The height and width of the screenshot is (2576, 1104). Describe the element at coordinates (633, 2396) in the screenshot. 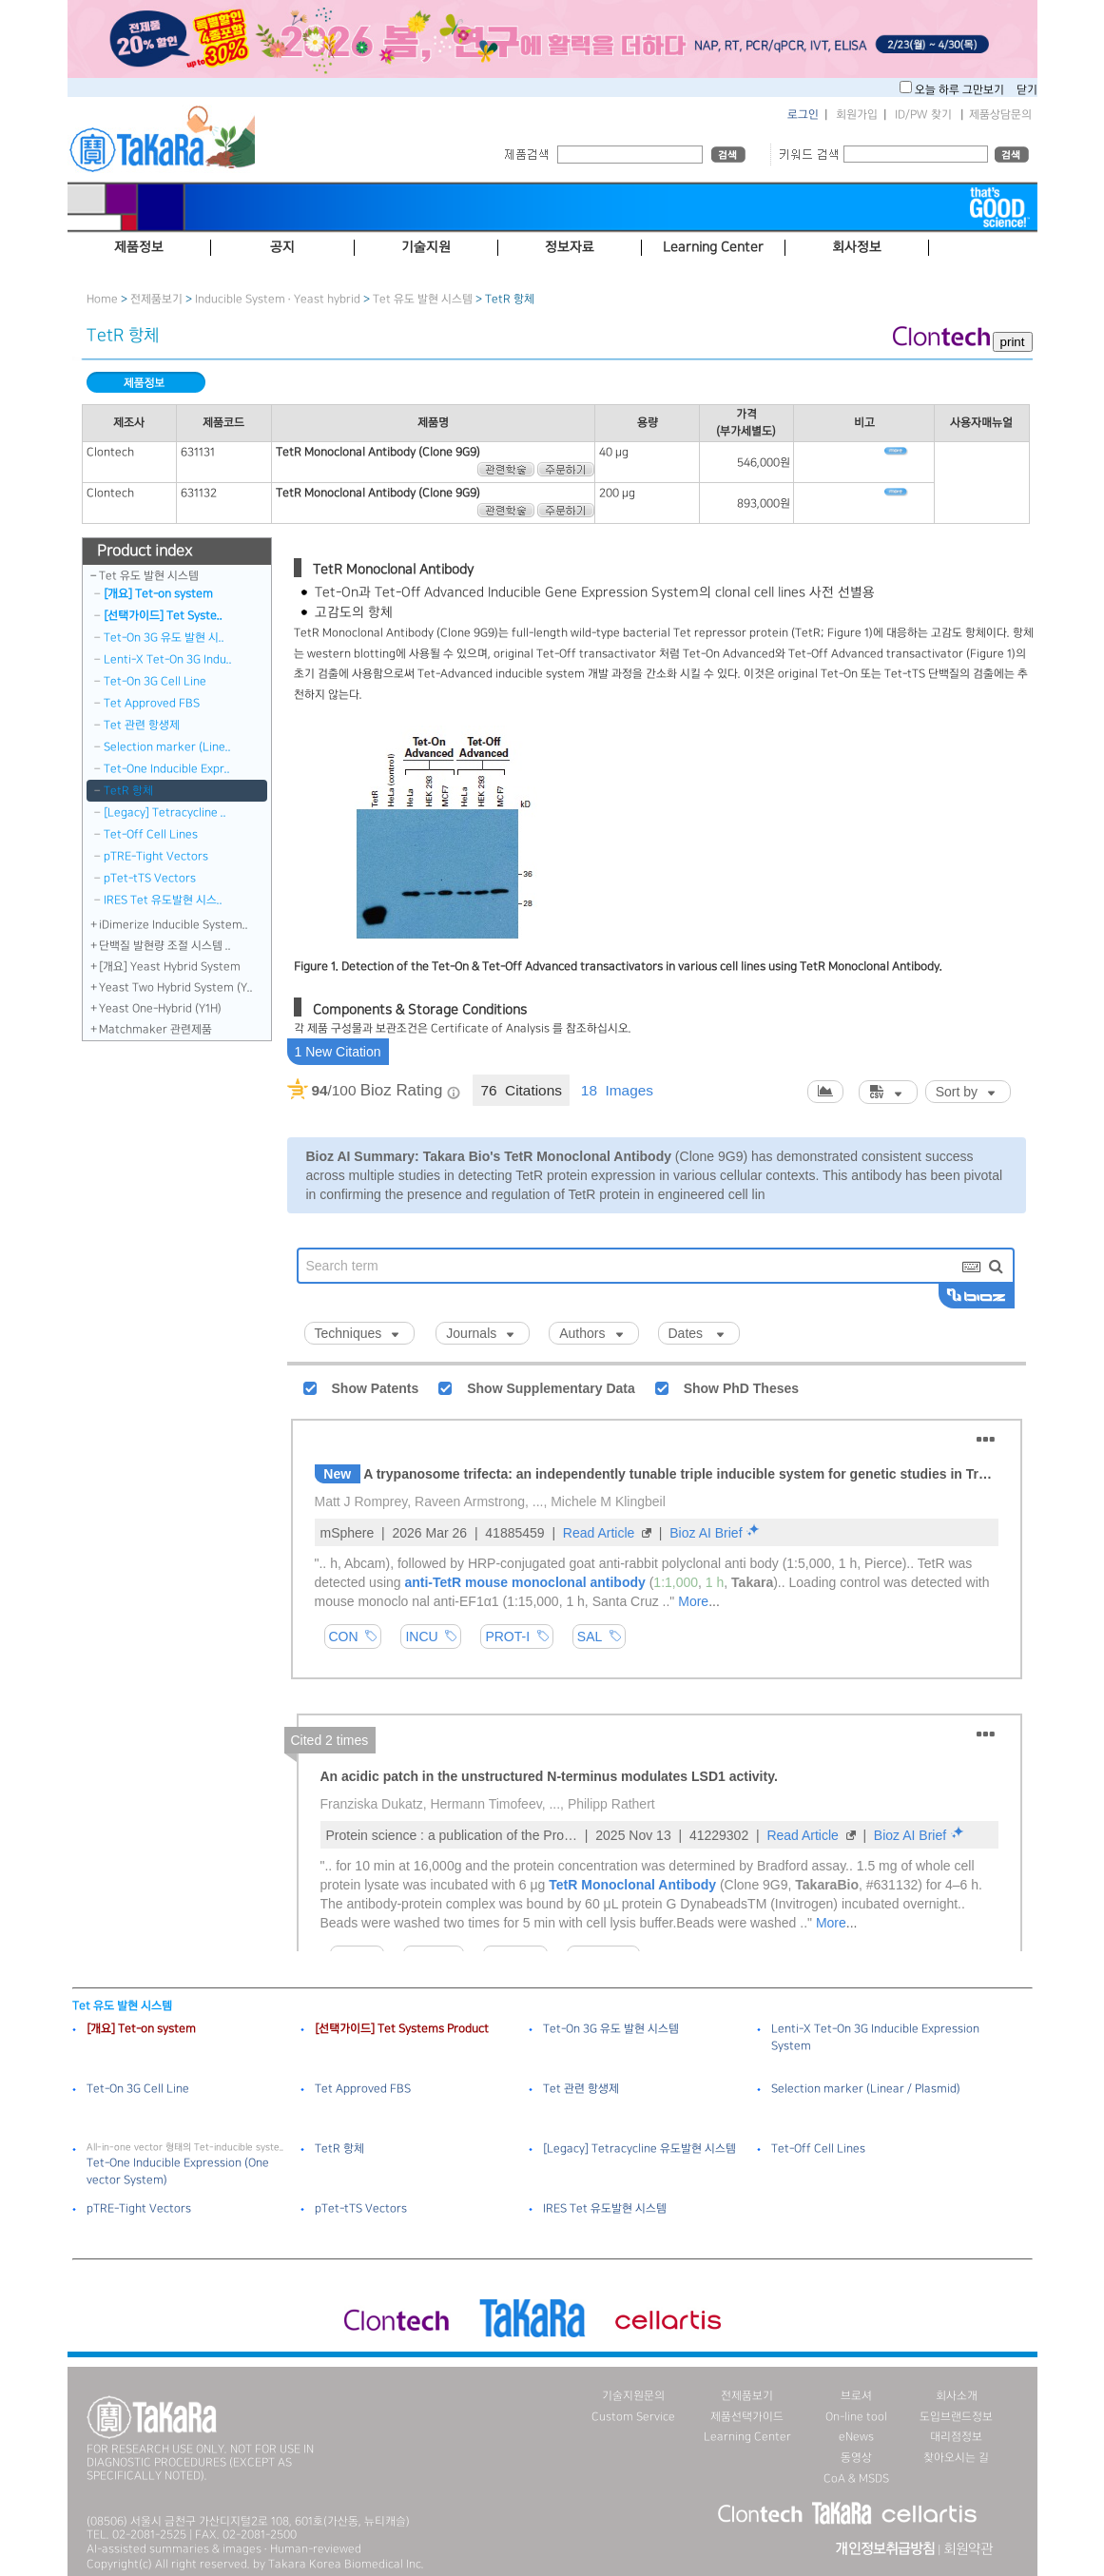

I see `기술지원문의` at that location.